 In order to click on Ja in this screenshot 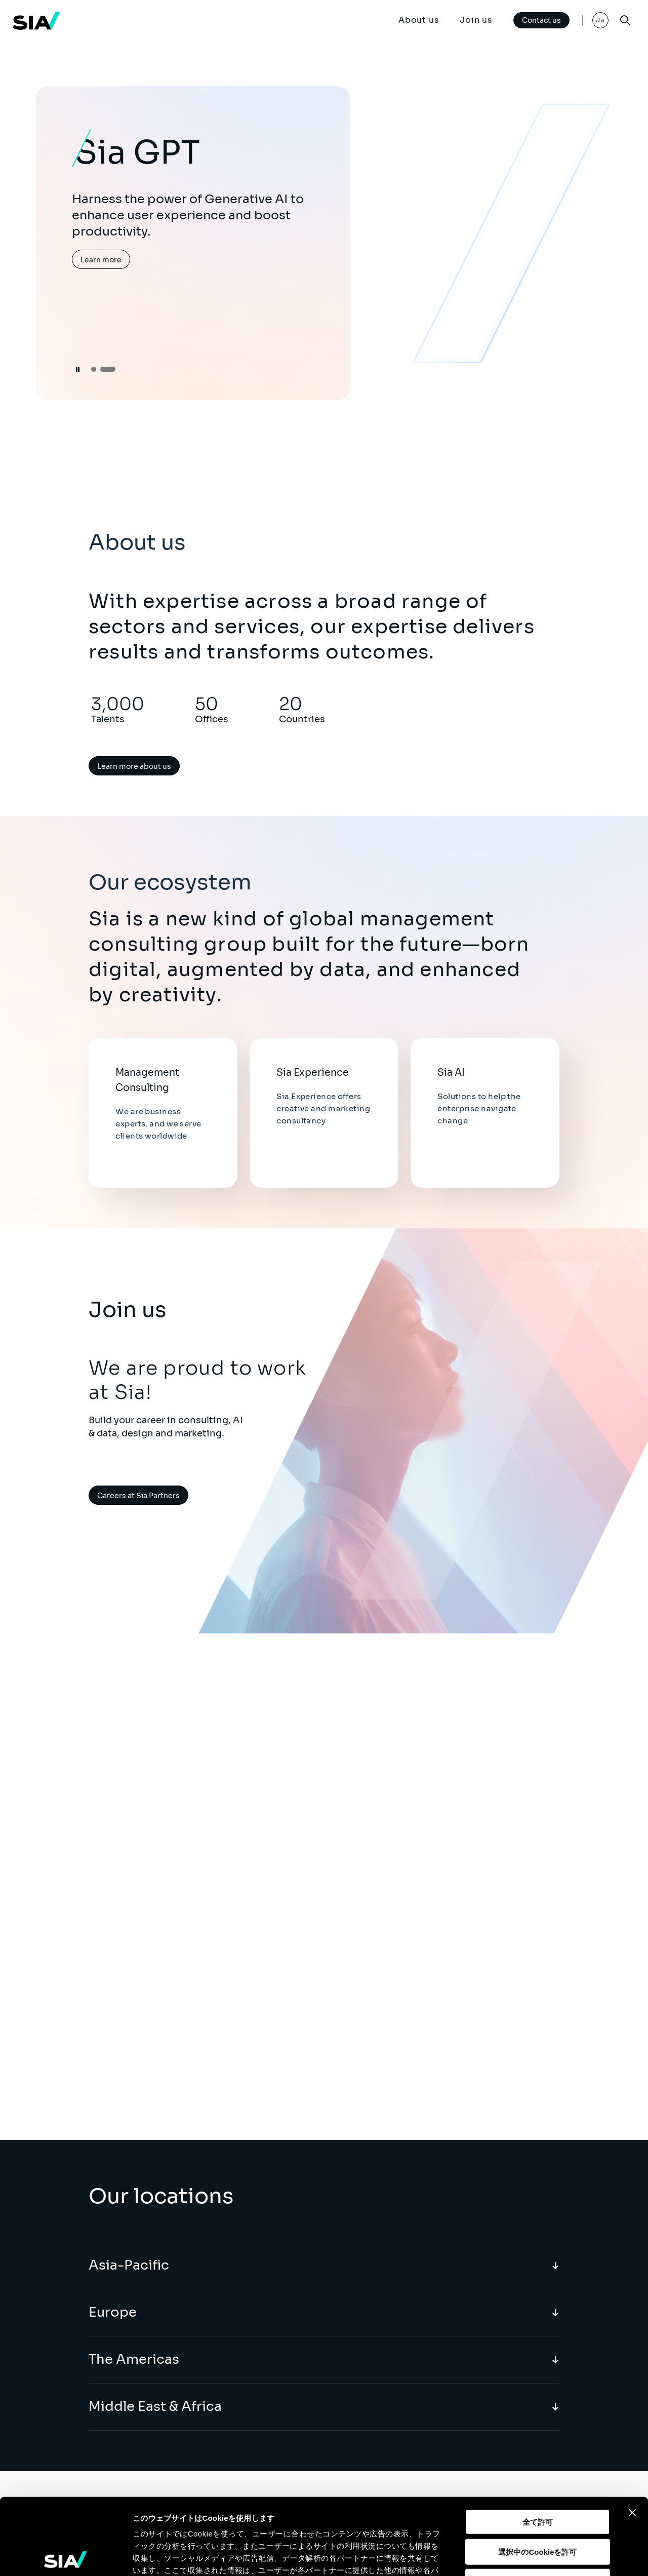, I will do `click(600, 20)`.